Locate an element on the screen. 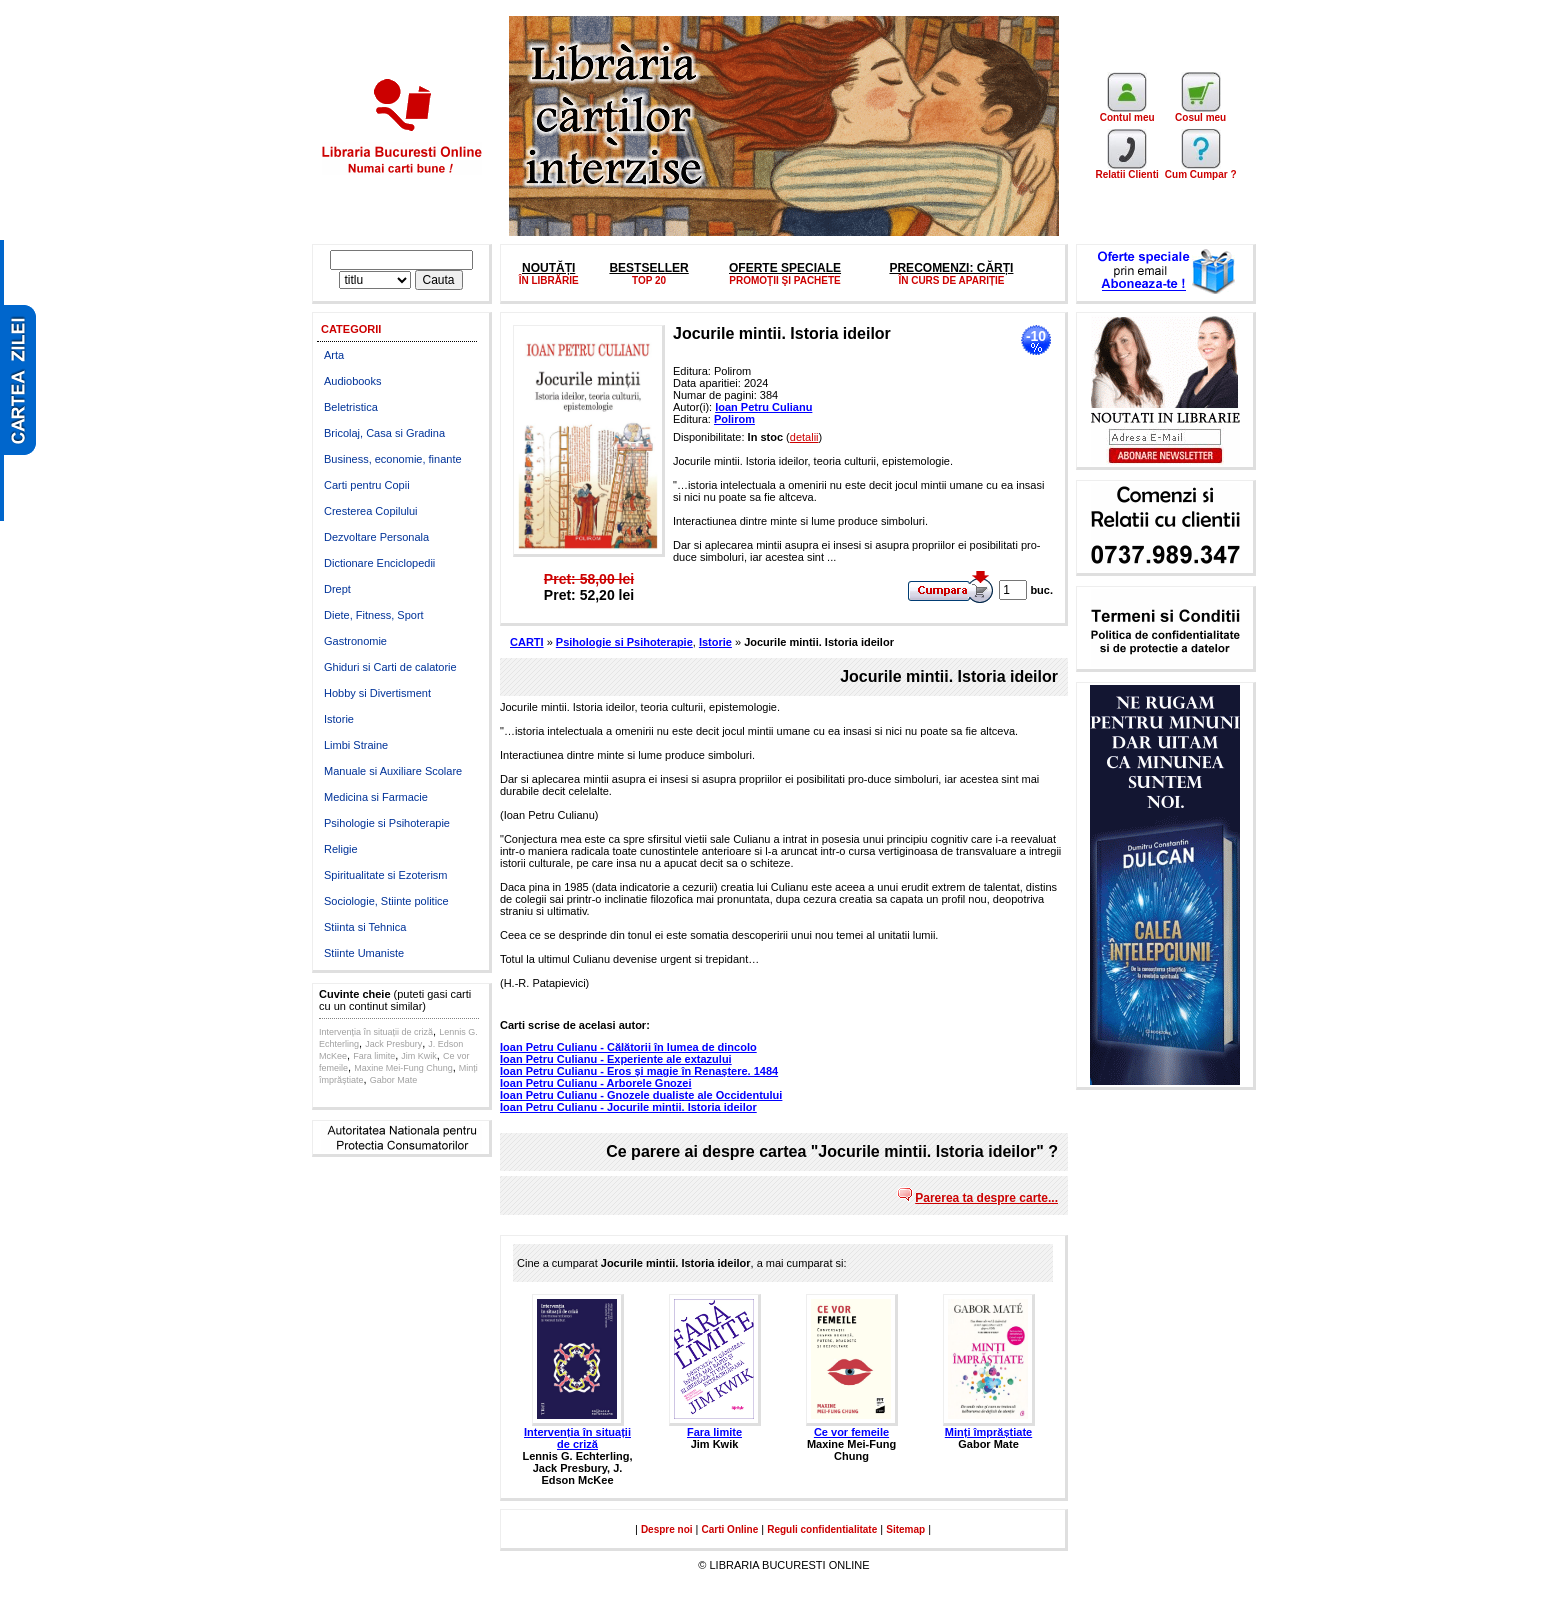 Image resolution: width=1568 pixels, height=1609 pixels. Dezvoltare Personala is located at coordinates (376, 537).